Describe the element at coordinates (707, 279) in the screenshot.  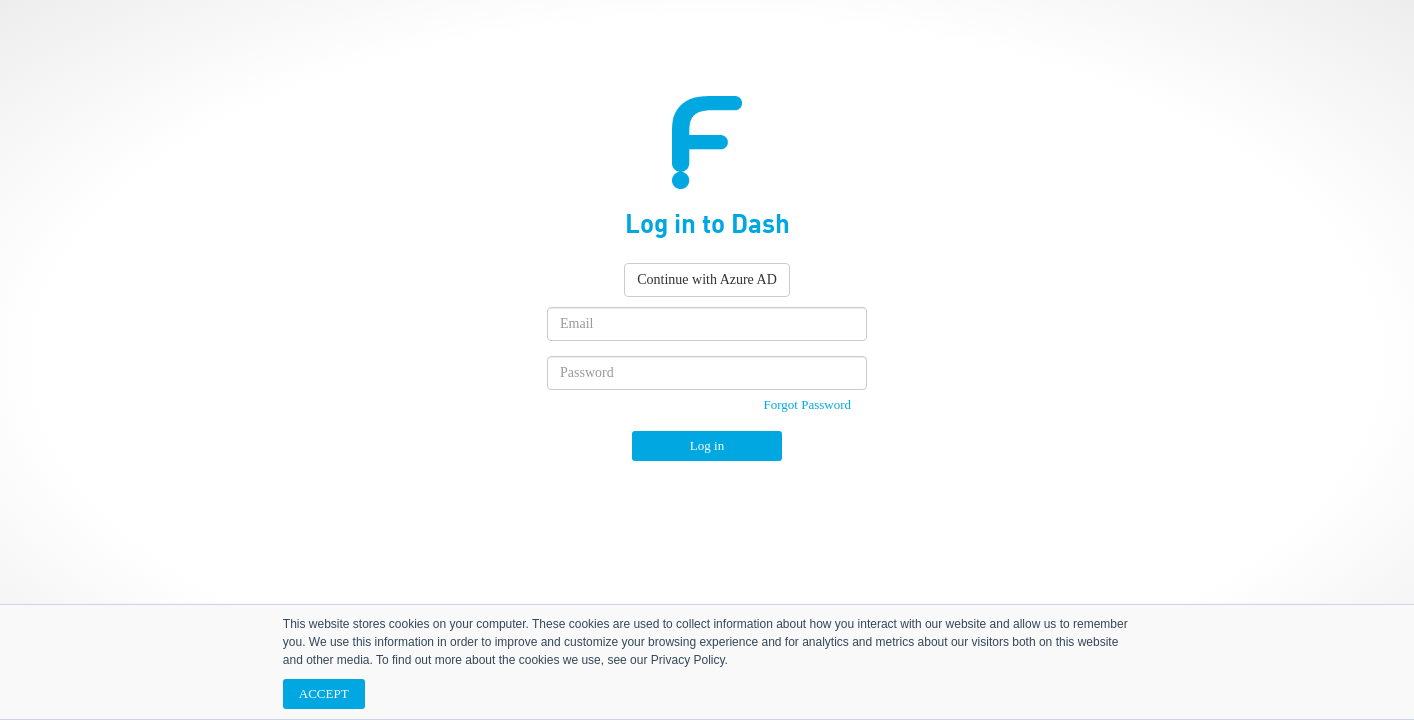
I see `Continue with Azure AD` at that location.